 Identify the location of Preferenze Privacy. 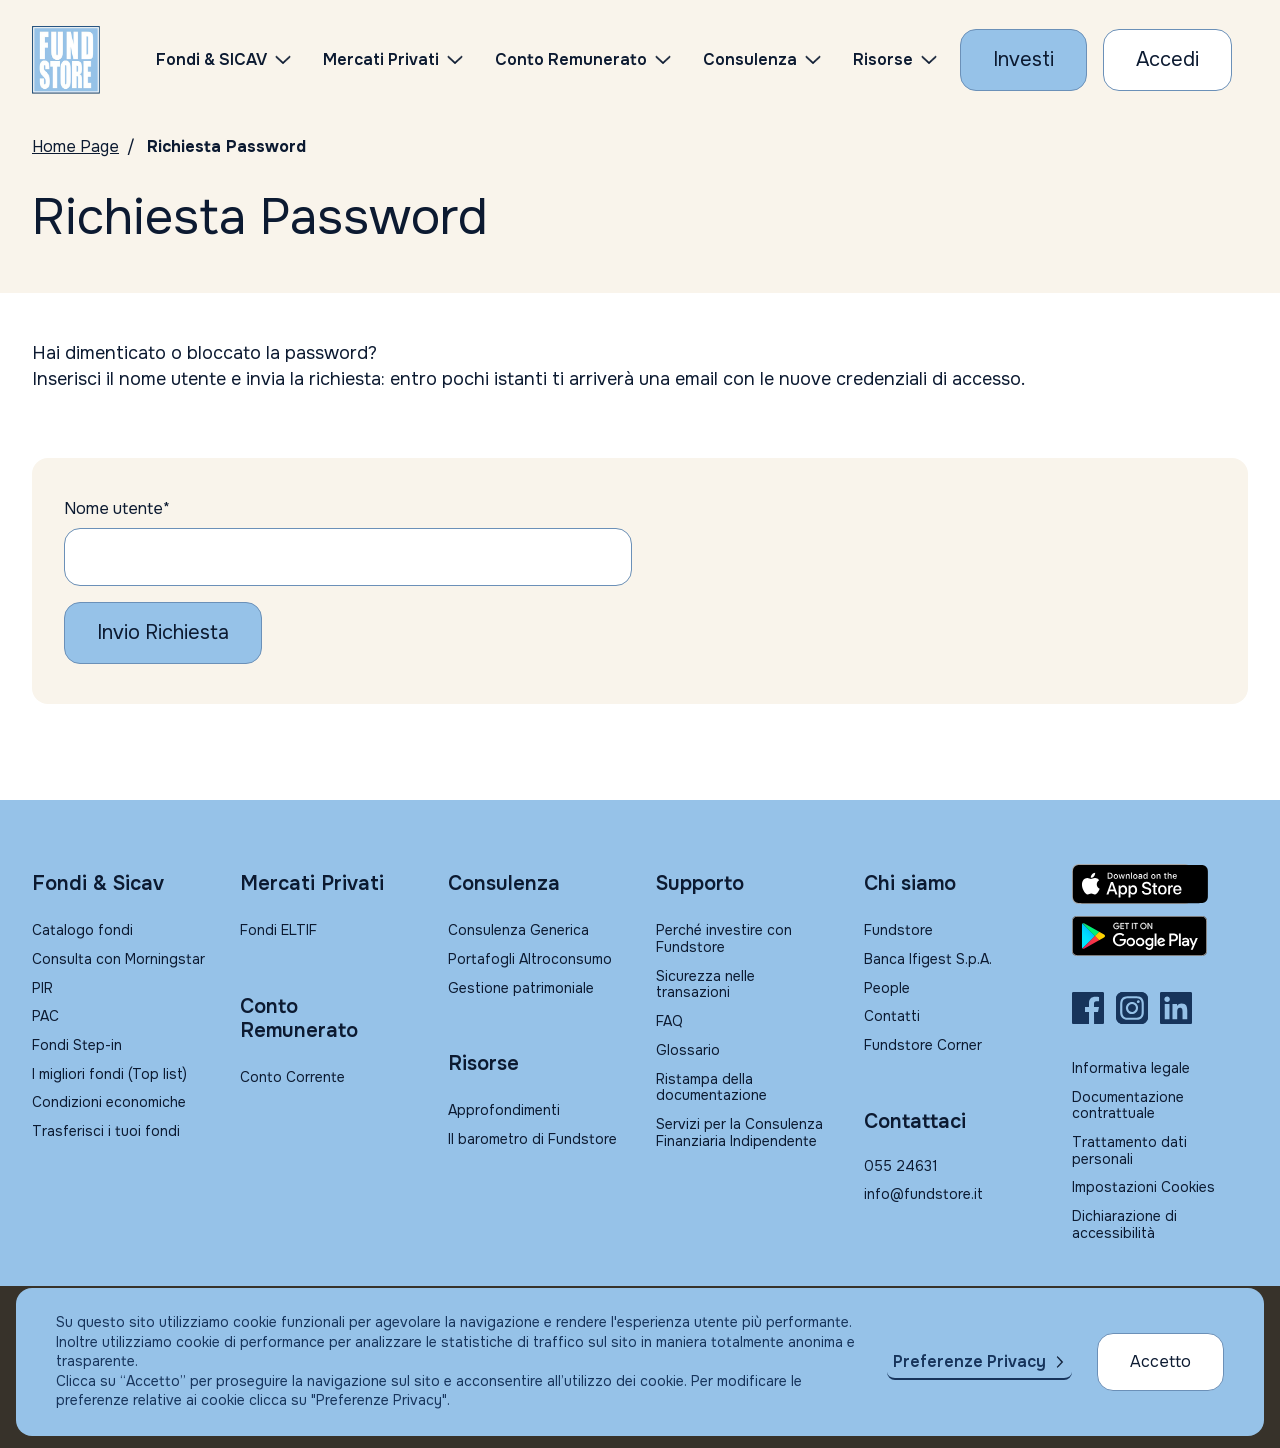
(969, 1361).